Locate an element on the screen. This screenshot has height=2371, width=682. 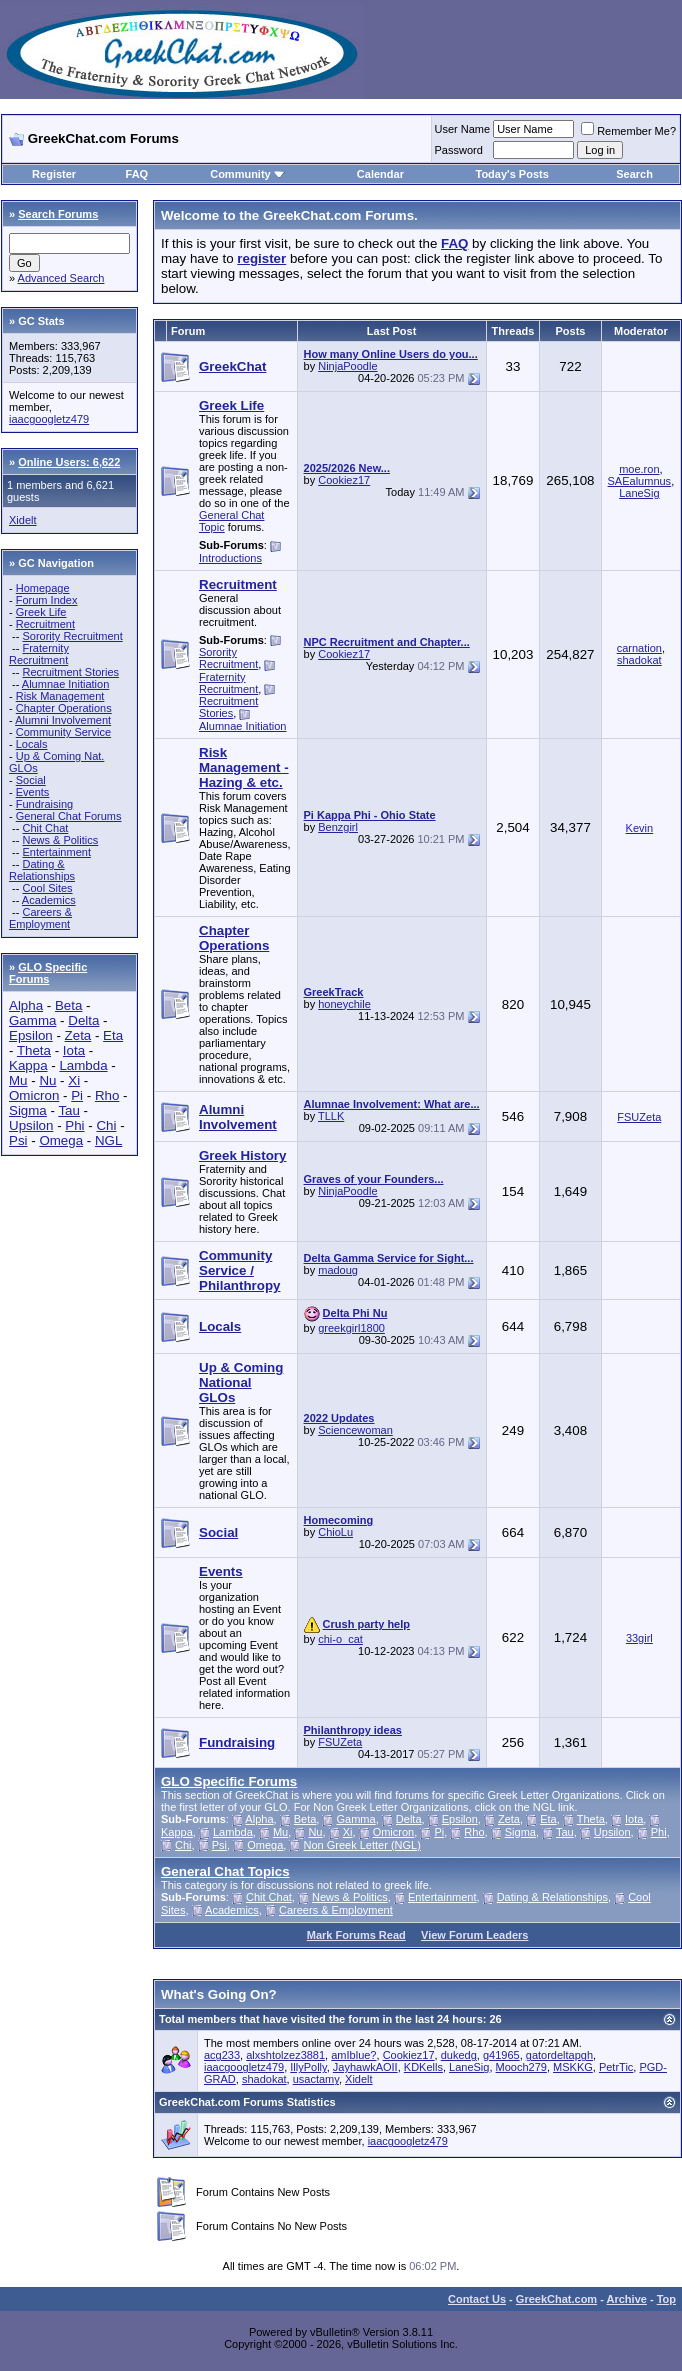
News & Politics is located at coordinates (60, 840).